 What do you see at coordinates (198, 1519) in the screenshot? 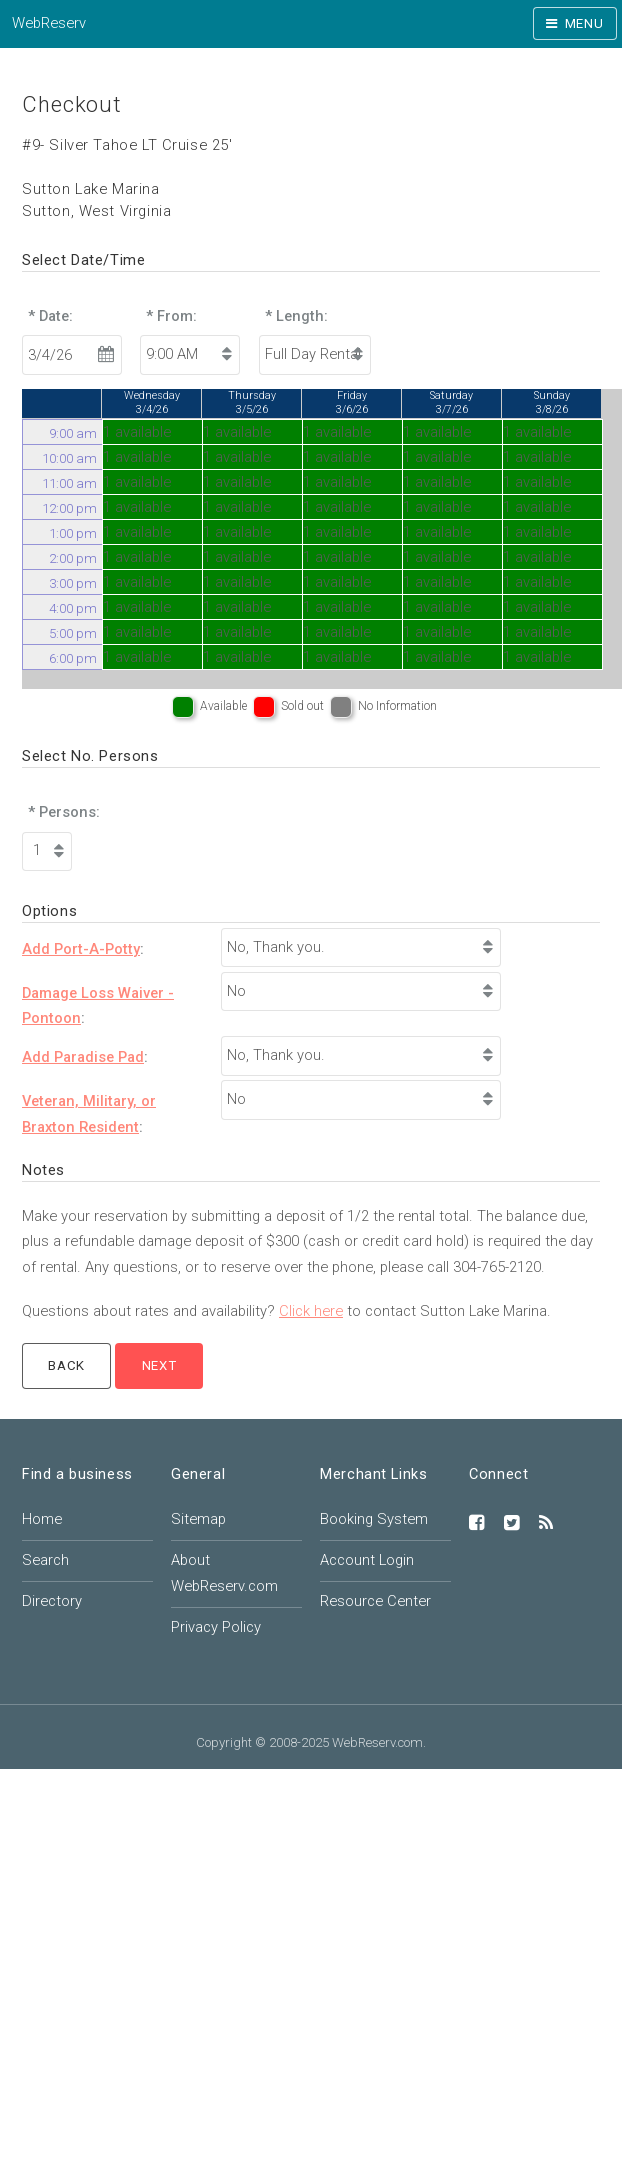
I see `Sitemap` at bounding box center [198, 1519].